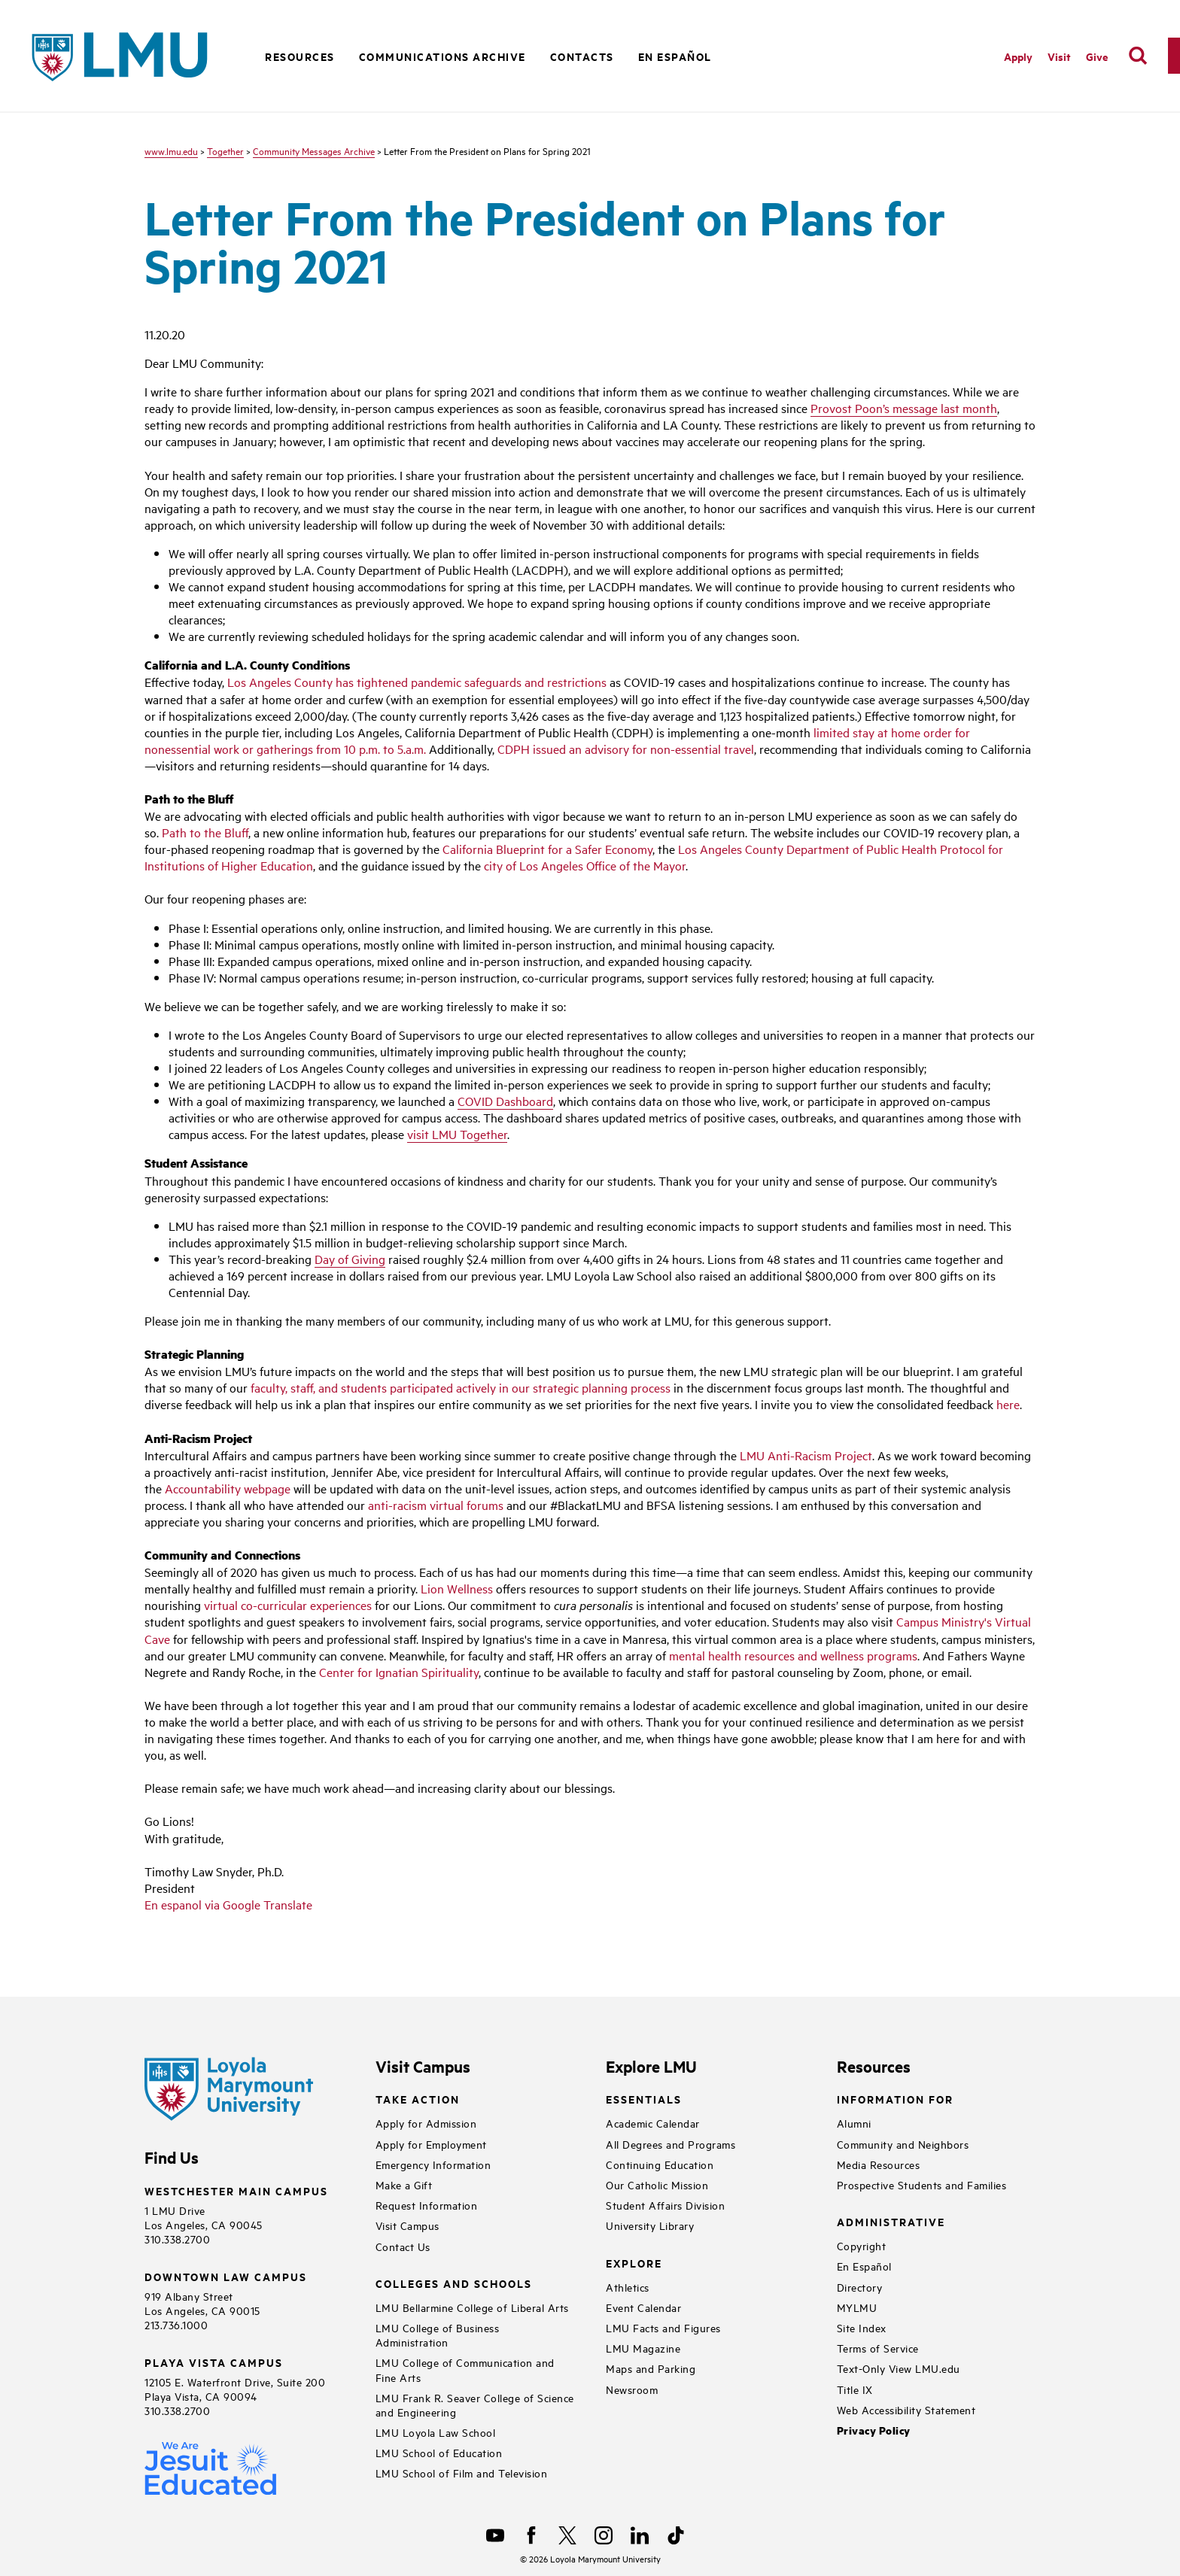 The image size is (1180, 2576). I want to click on Copyright, so click(862, 2245).